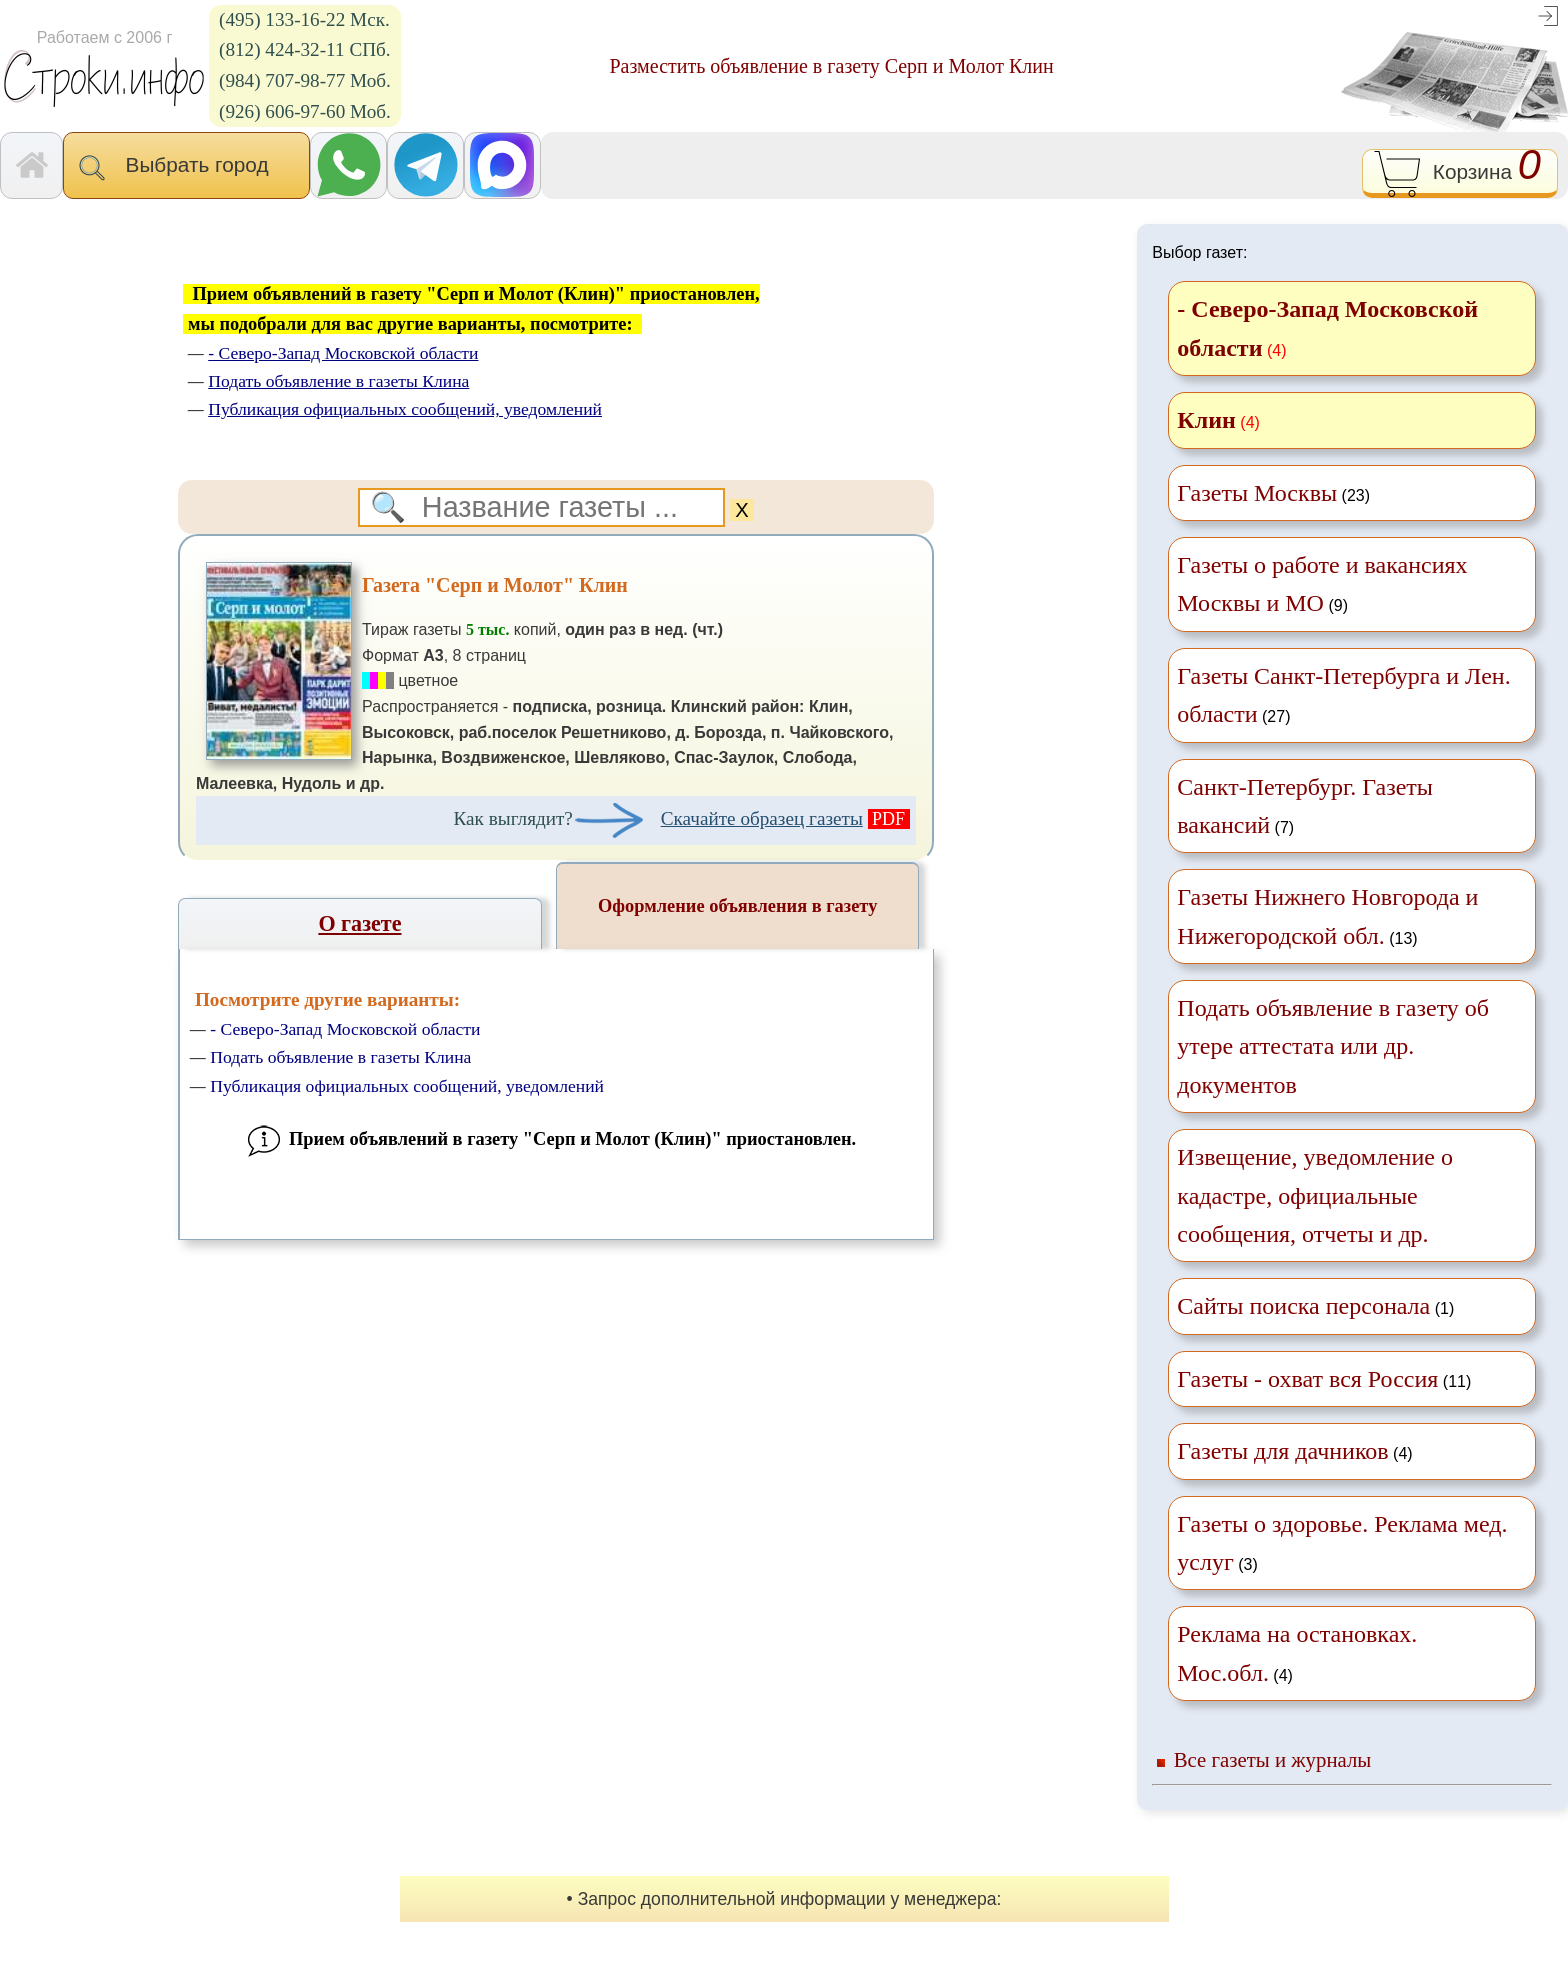  What do you see at coordinates (1307, 1379) in the screenshot?
I see `Газеты - охват вся Россия` at bounding box center [1307, 1379].